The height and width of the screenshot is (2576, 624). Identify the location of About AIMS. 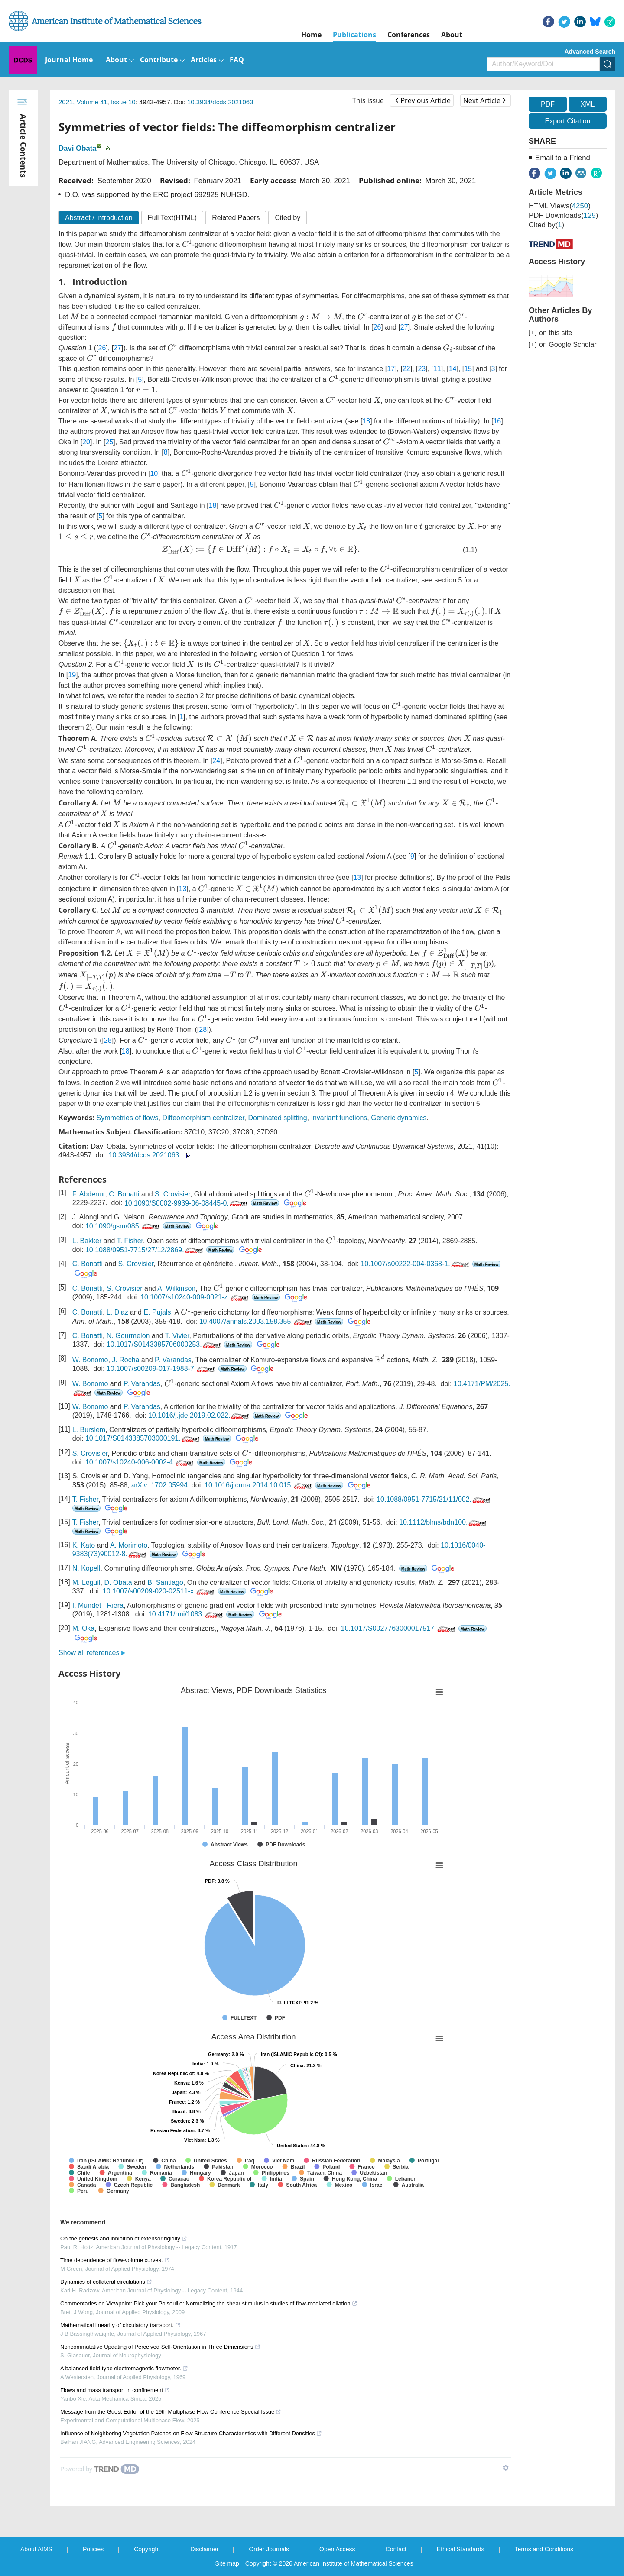
(36, 2549).